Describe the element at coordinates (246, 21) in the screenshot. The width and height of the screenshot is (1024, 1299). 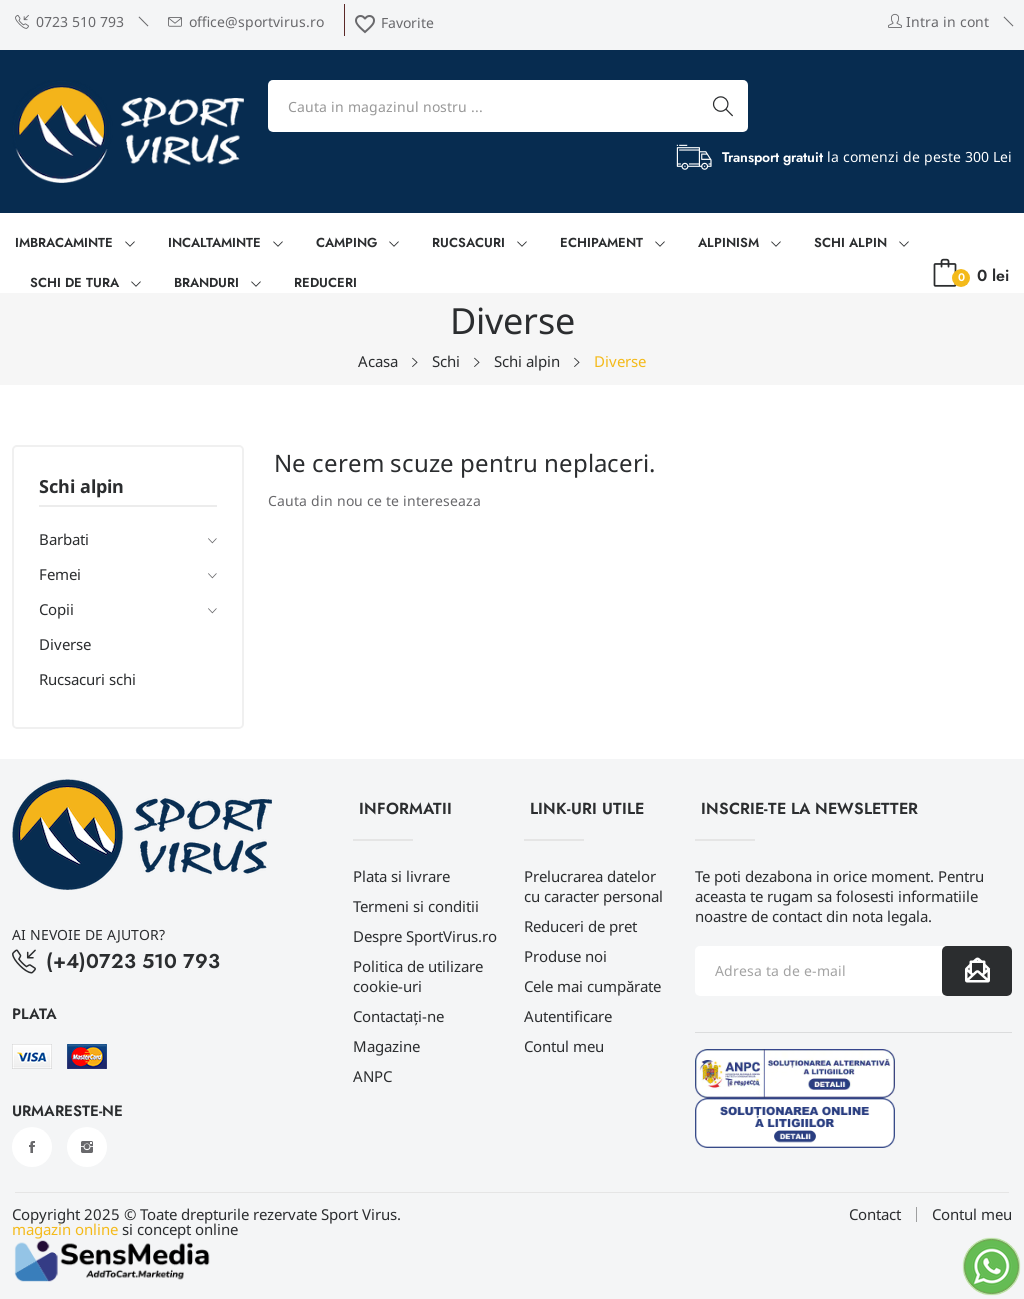
I see `office@sportvirus.ro` at that location.